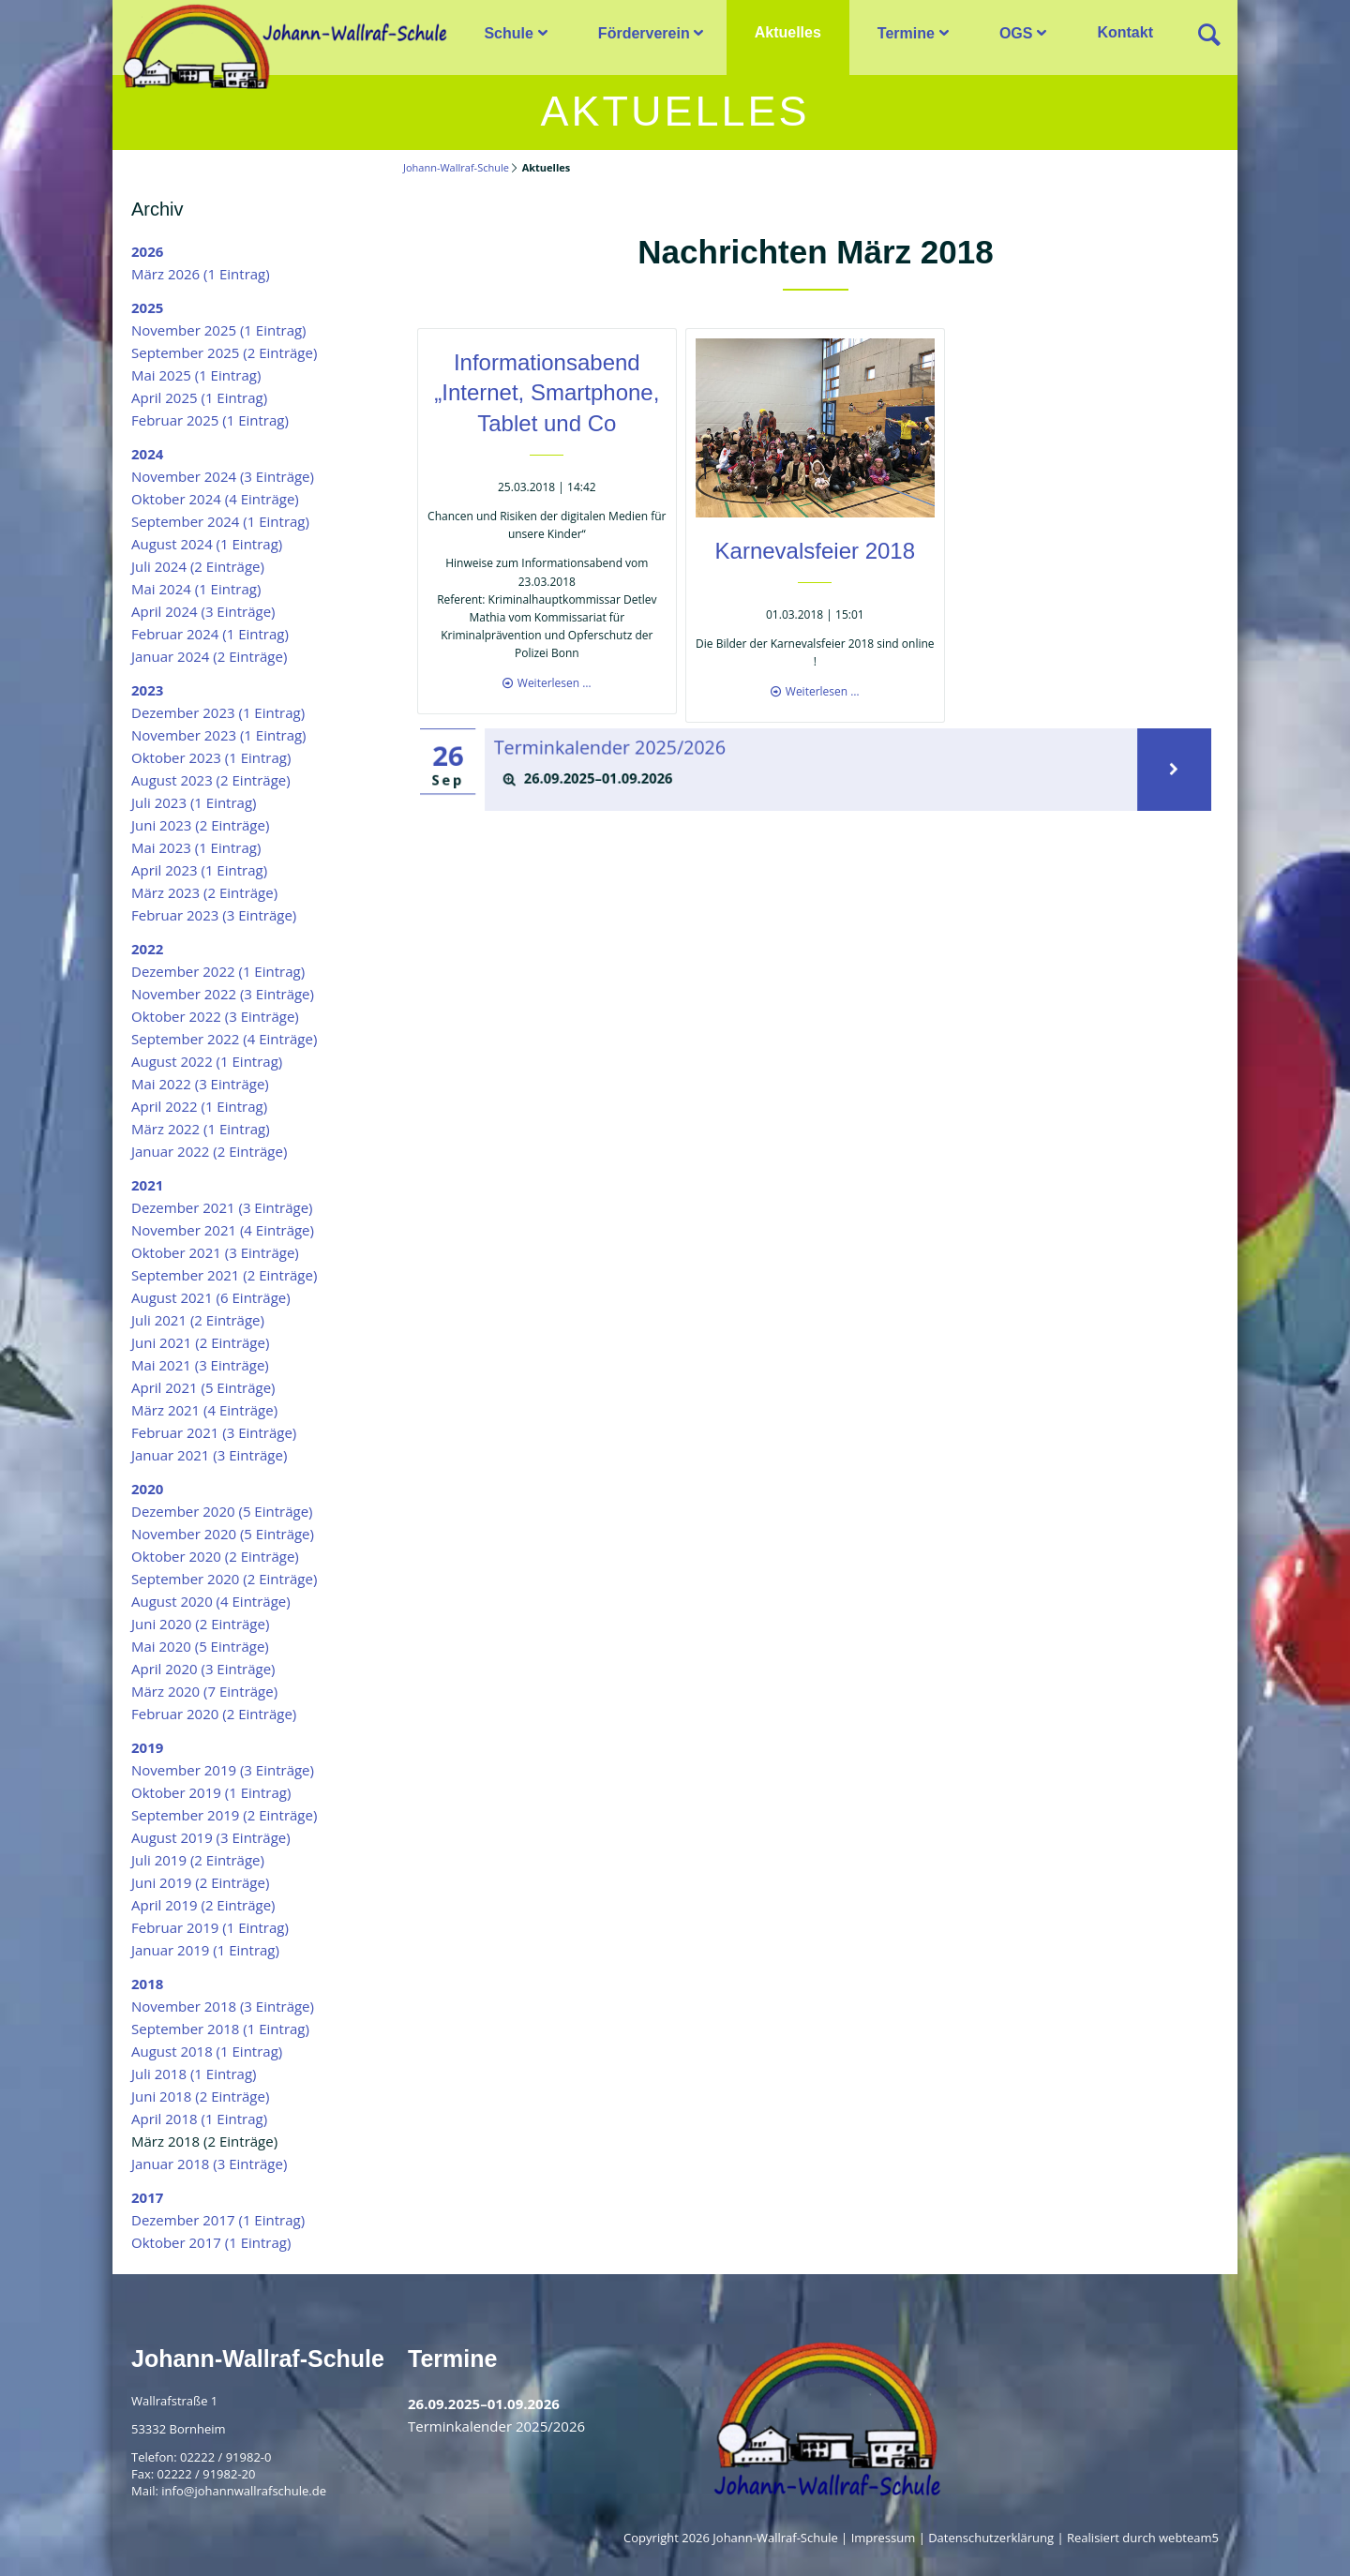 This screenshot has height=2576, width=1350. Describe the element at coordinates (219, 330) in the screenshot. I see `November 2025 (1 Eintrag)` at that location.